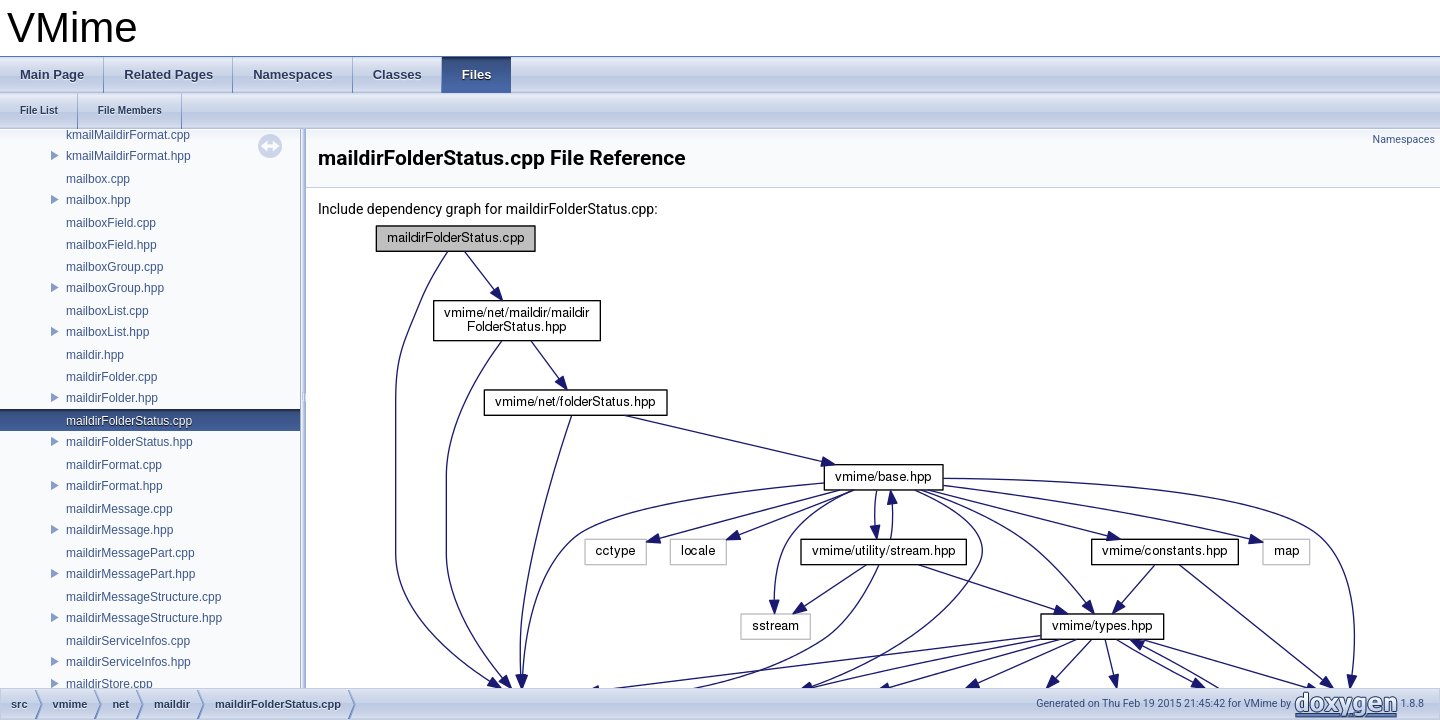 This screenshot has height=720, width=1440. I want to click on kmailMaildirFormat.cpp, so click(128, 135).